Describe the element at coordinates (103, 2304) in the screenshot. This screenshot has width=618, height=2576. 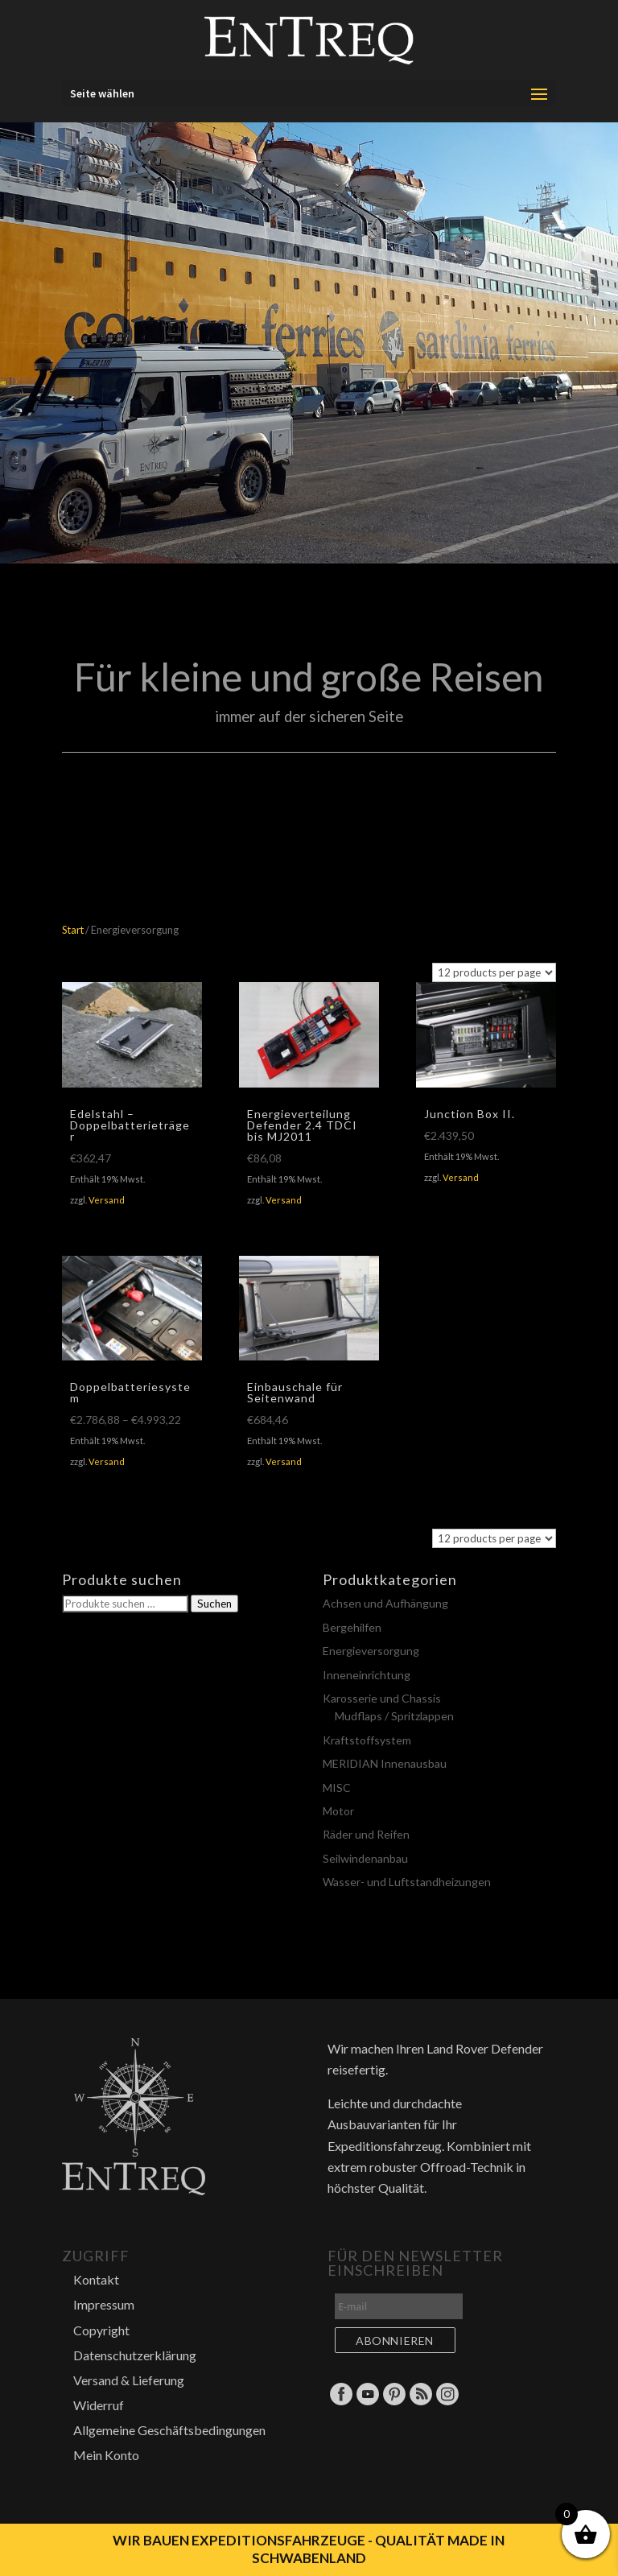
I see `Impressum` at that location.